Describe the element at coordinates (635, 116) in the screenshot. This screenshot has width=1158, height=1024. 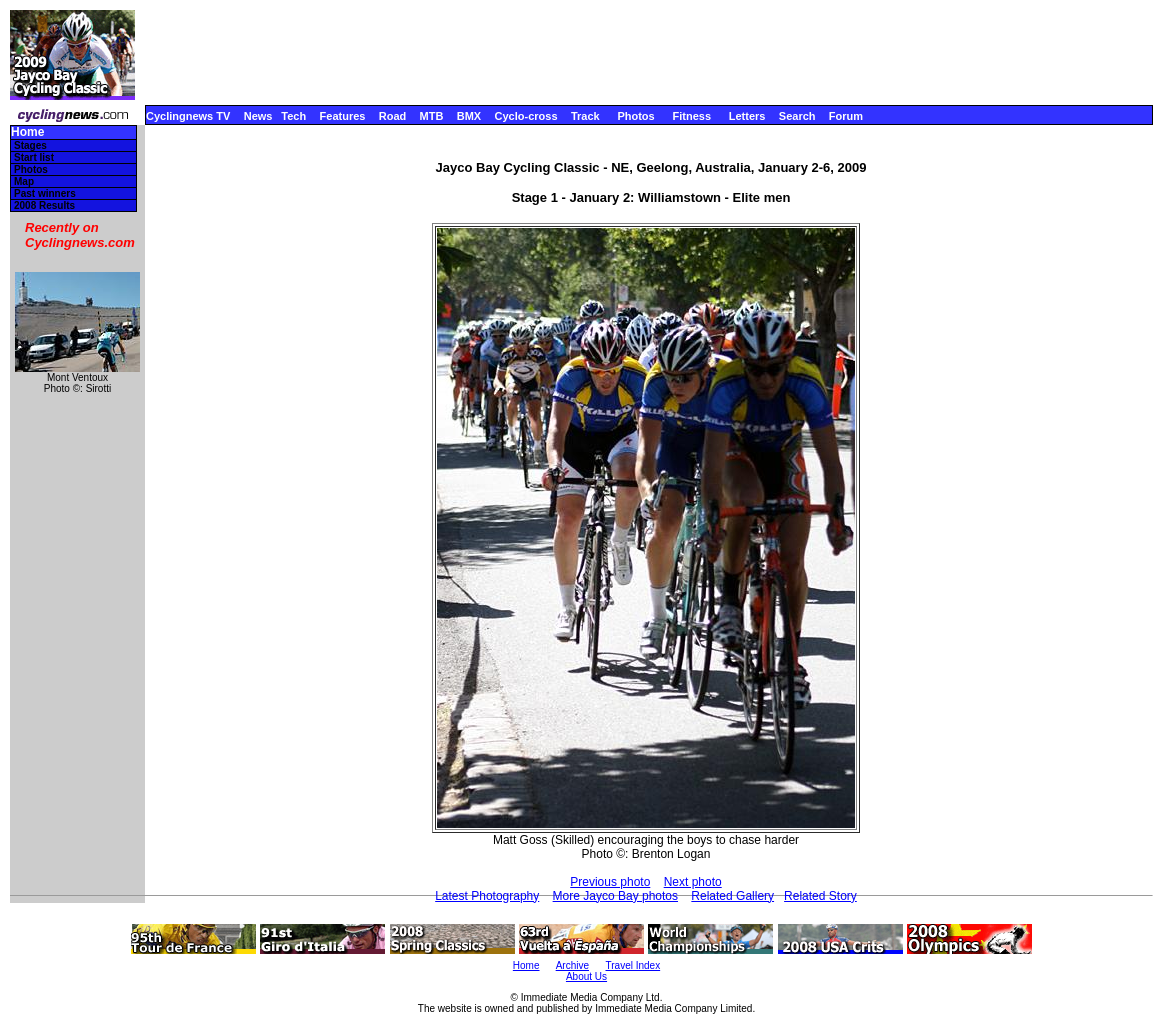
I see `Photos` at that location.